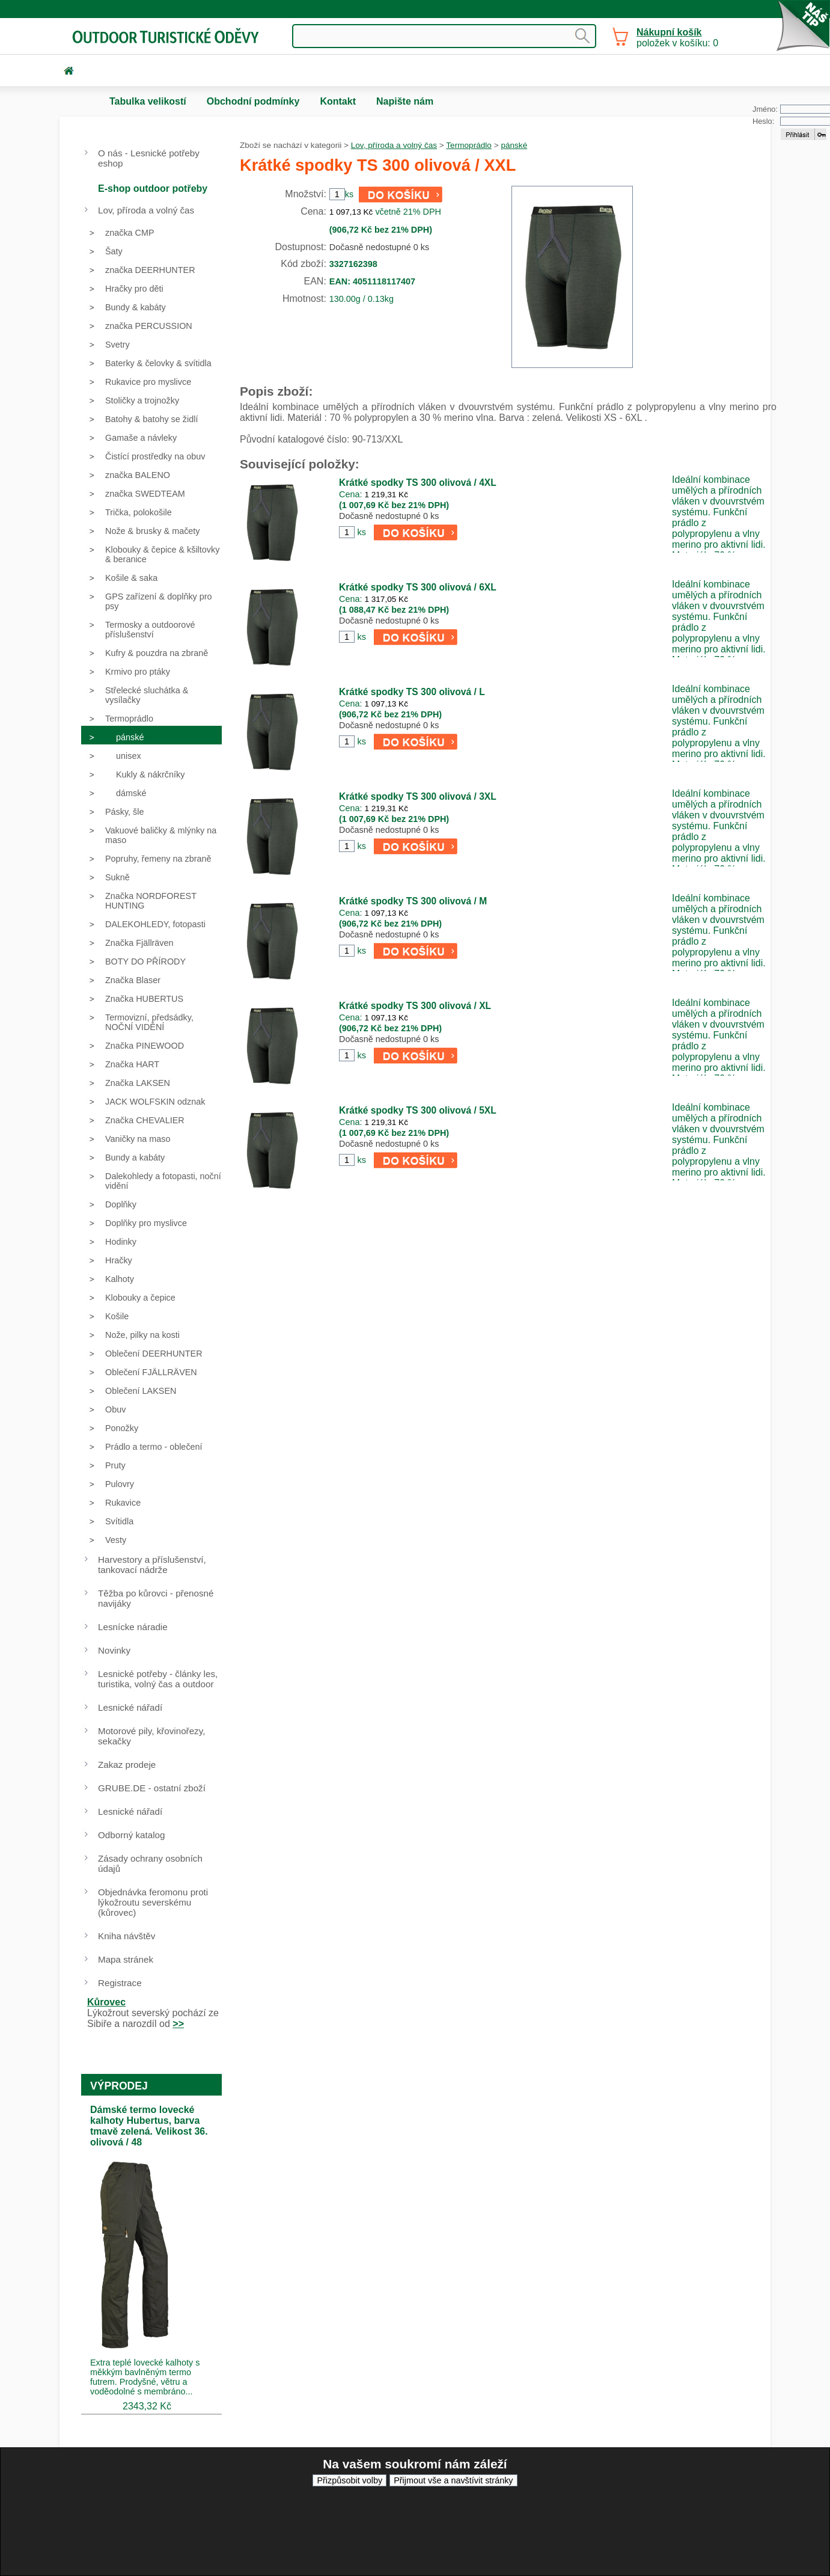 The height and width of the screenshot is (2576, 830). What do you see at coordinates (394, 145) in the screenshot?
I see `Lov, příroda a volný čas` at bounding box center [394, 145].